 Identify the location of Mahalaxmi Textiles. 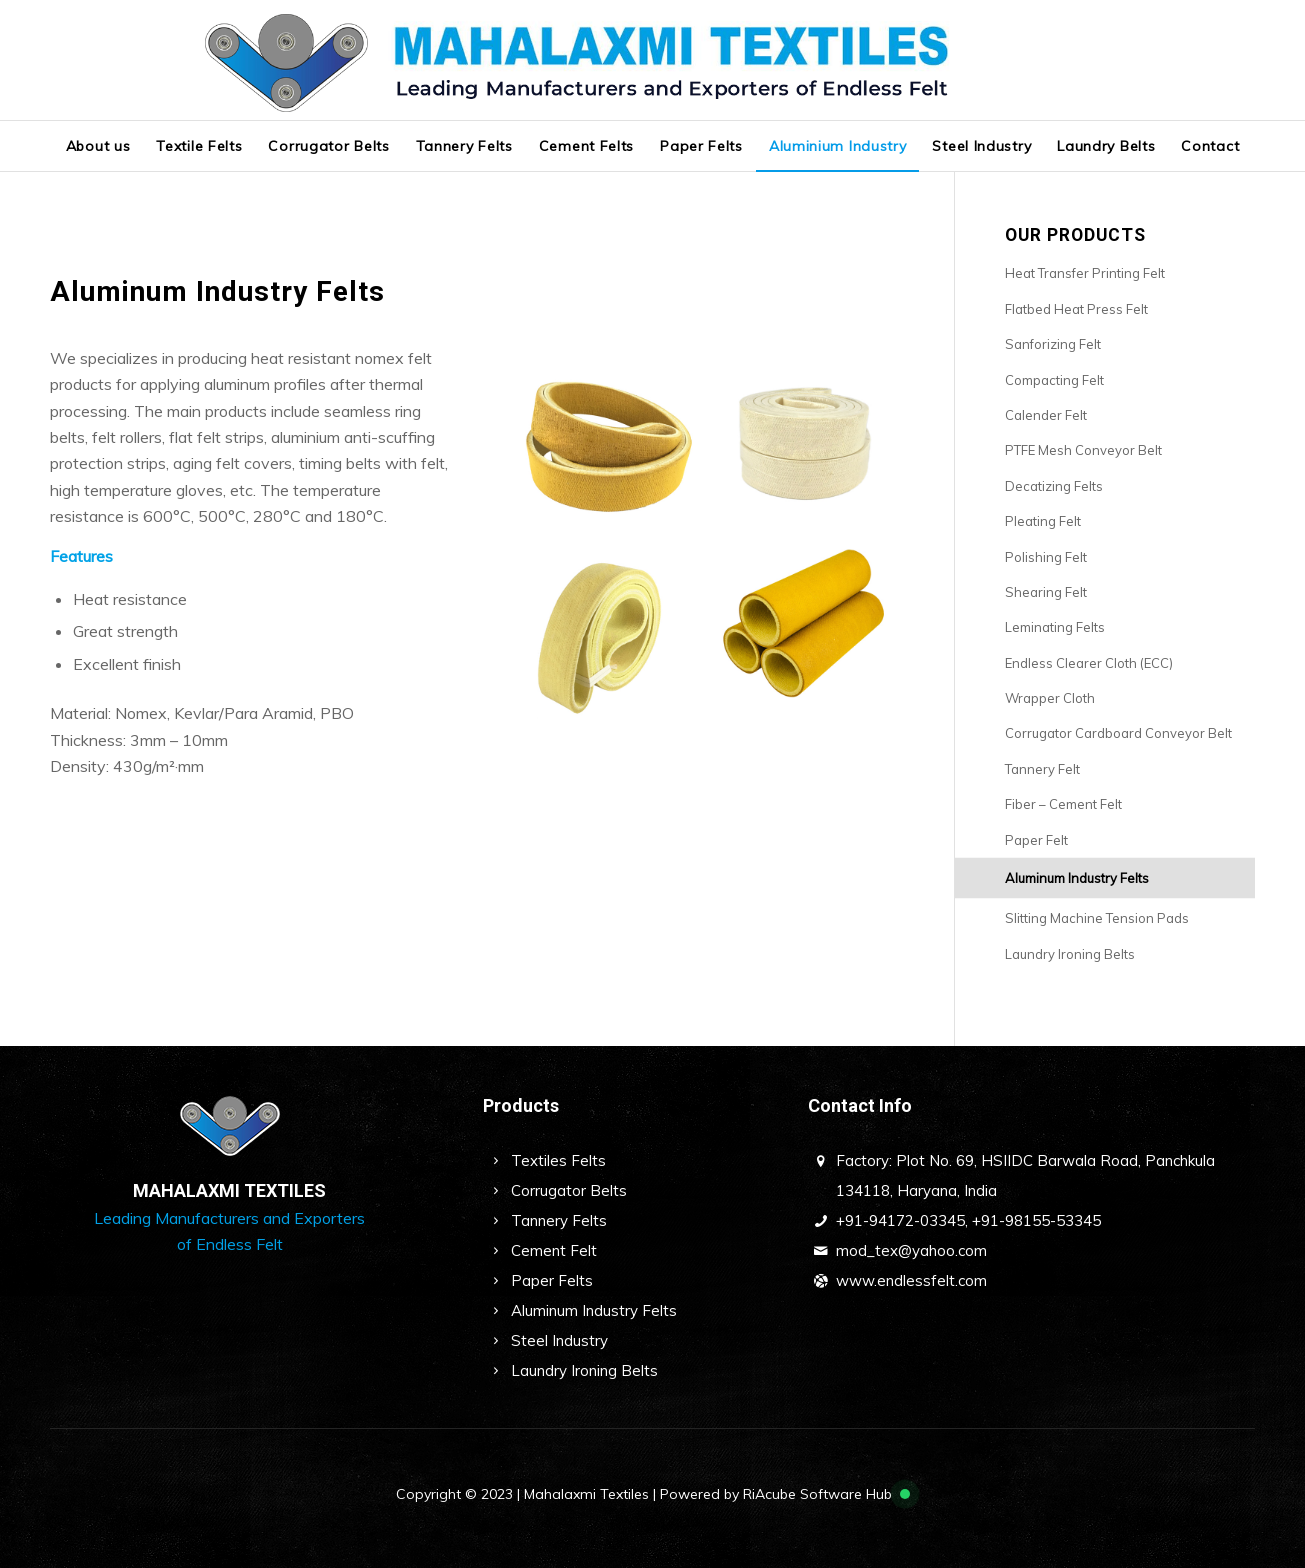
(586, 1494).